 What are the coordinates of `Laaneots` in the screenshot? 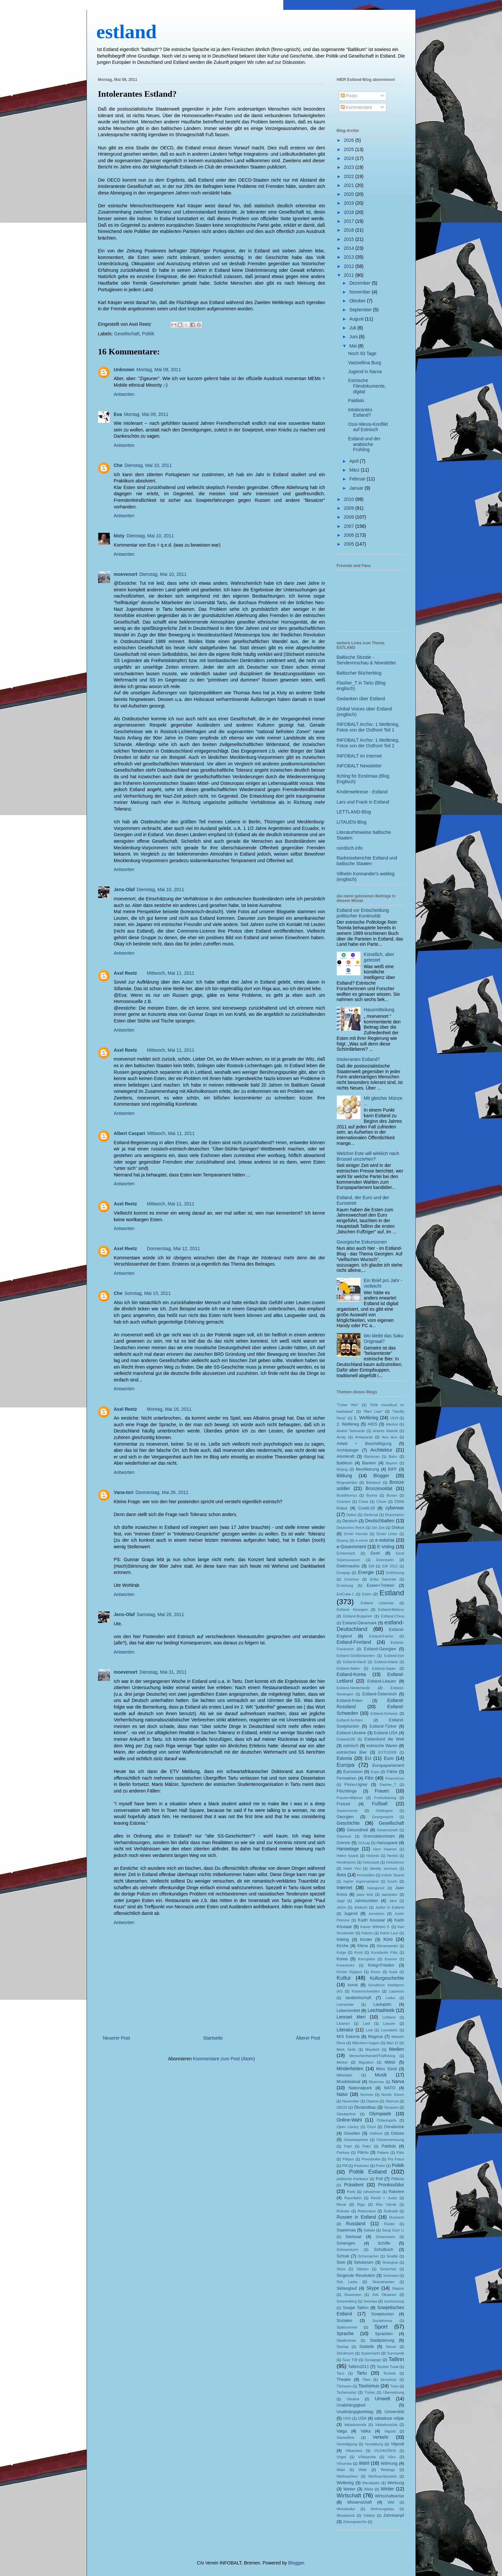 It's located at (396, 1991).